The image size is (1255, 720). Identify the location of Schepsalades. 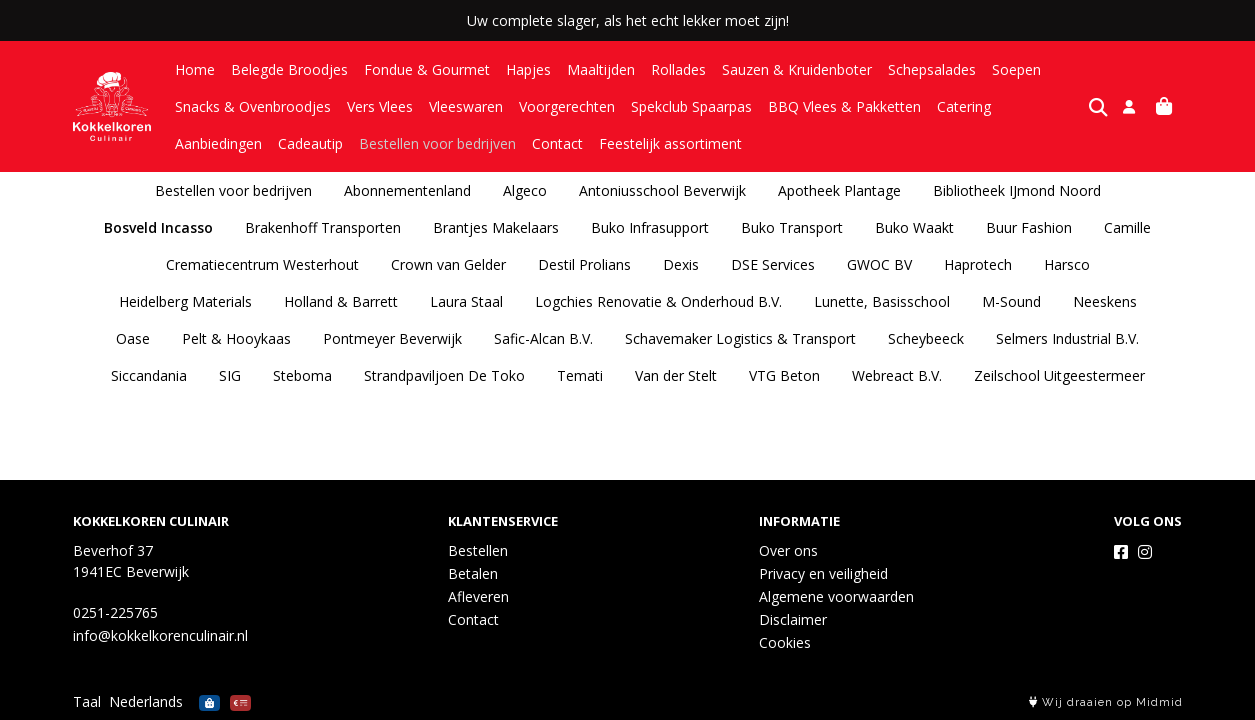
(932, 69).